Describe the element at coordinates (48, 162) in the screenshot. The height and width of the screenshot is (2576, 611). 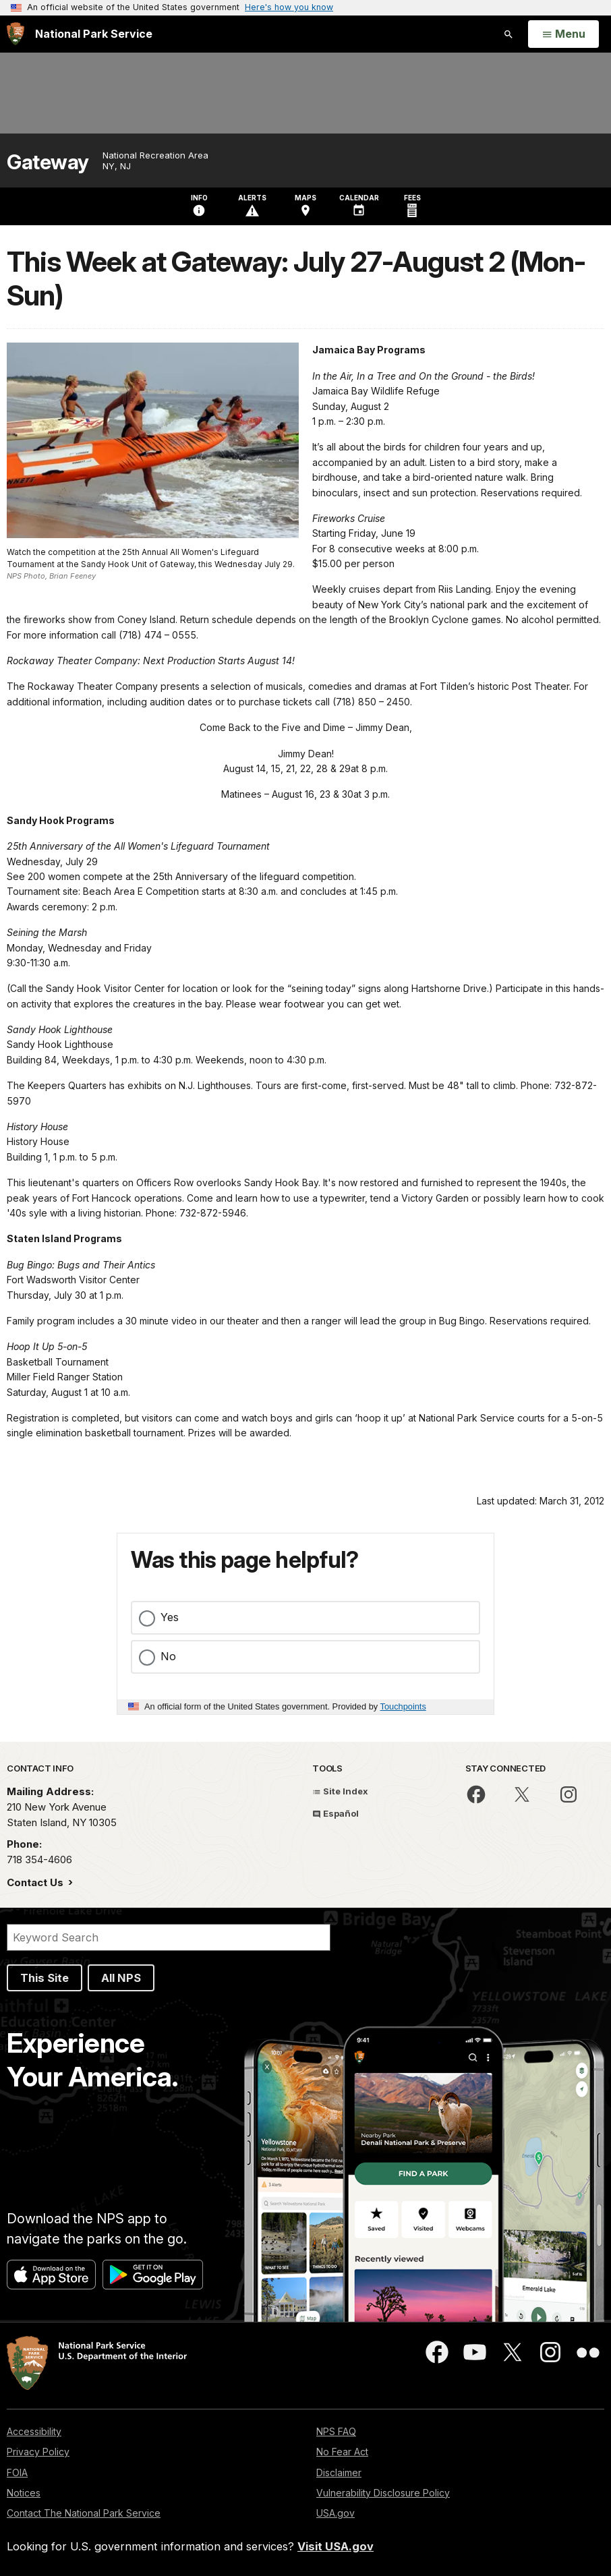
I see `Gateway` at that location.